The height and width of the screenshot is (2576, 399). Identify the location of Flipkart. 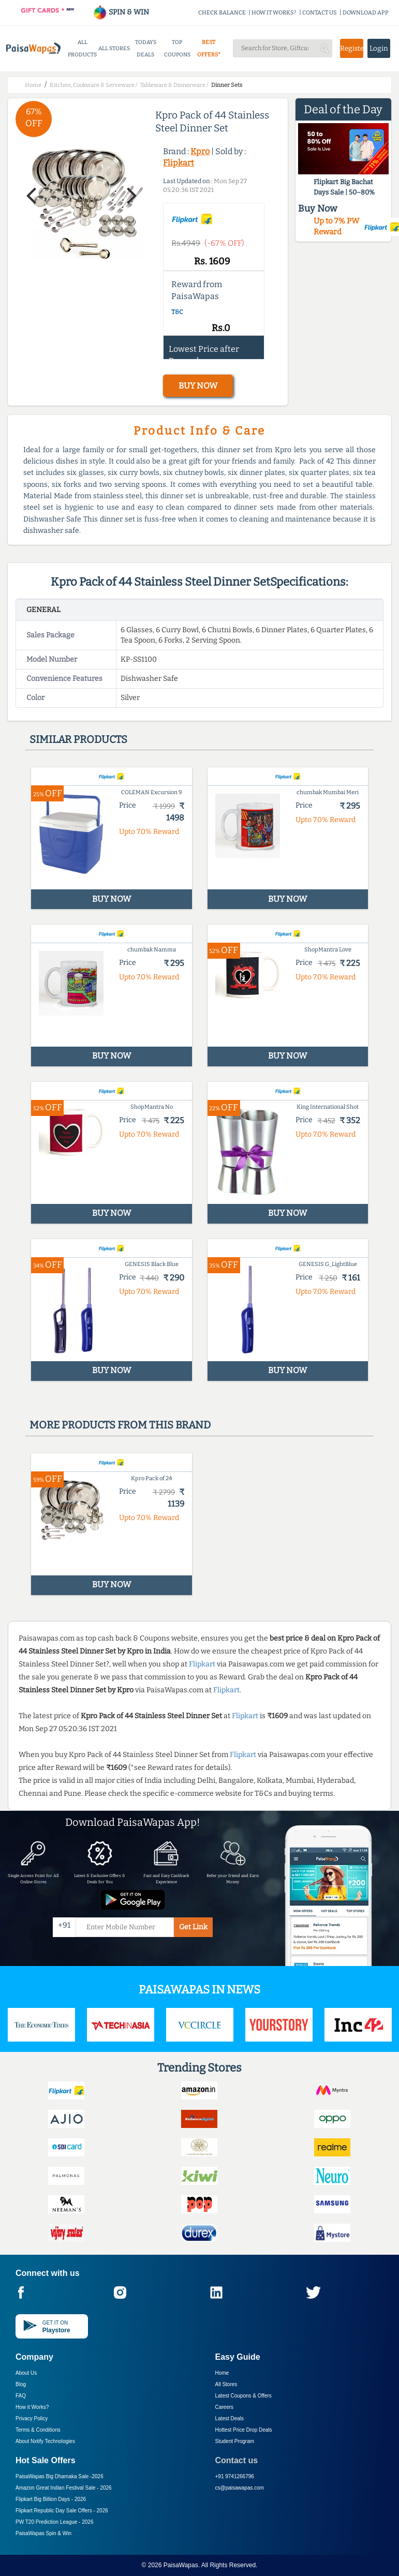
(178, 163).